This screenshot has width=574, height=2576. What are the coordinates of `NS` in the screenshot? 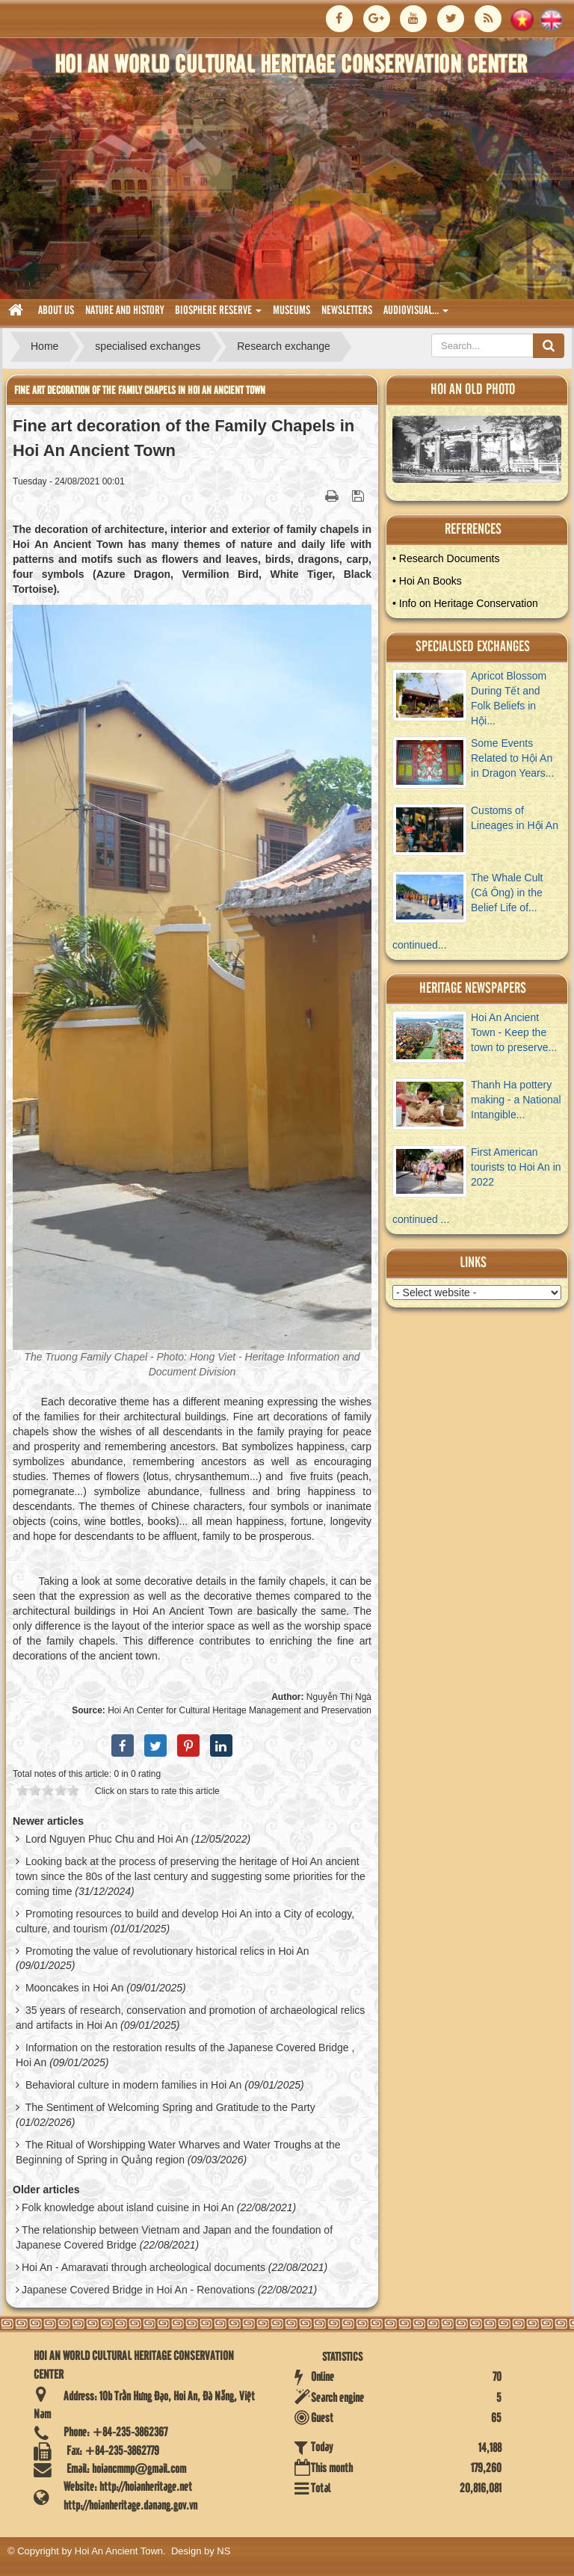 It's located at (223, 2551).